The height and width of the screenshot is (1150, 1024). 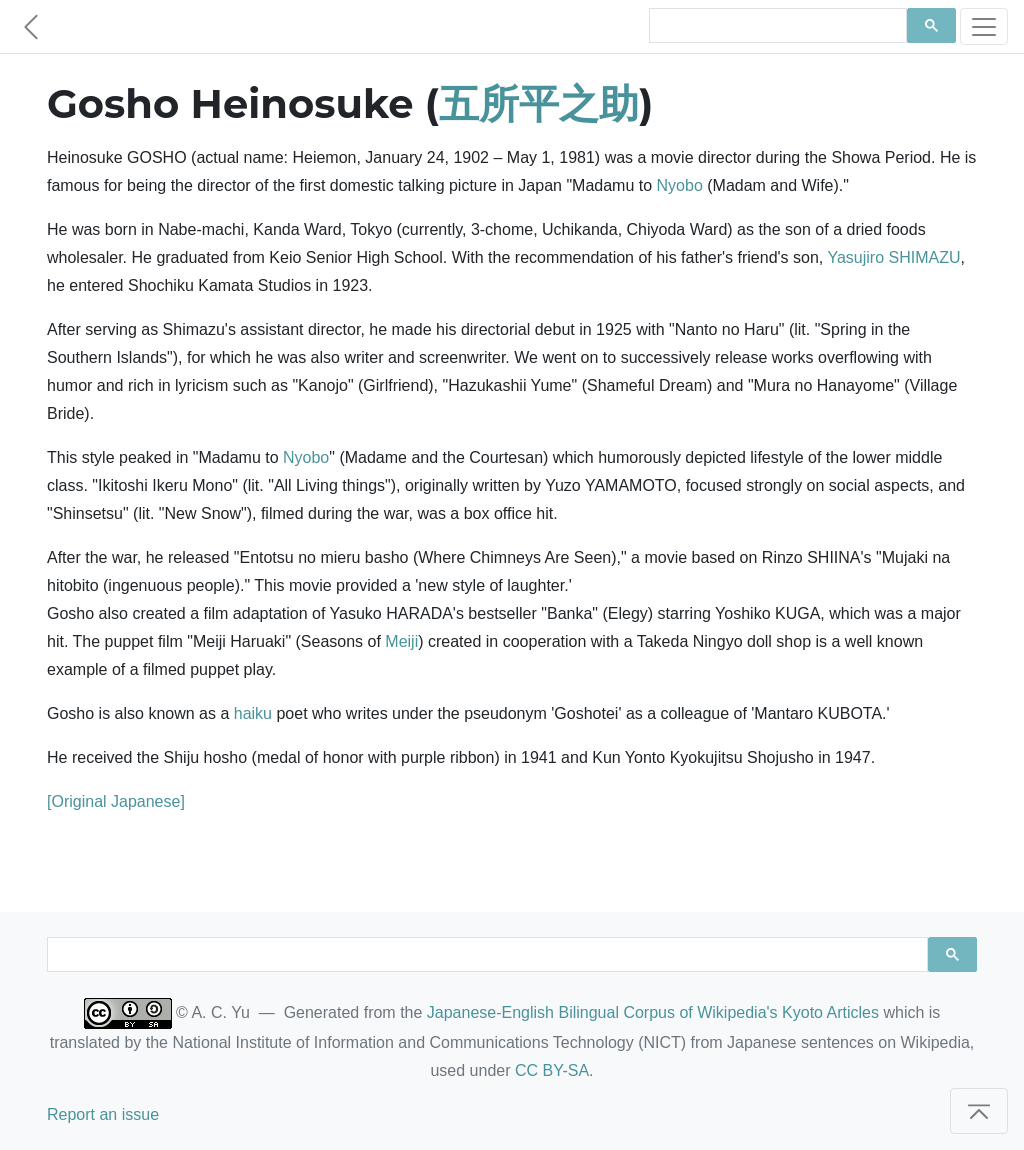 What do you see at coordinates (401, 641) in the screenshot?
I see `Meiji` at bounding box center [401, 641].